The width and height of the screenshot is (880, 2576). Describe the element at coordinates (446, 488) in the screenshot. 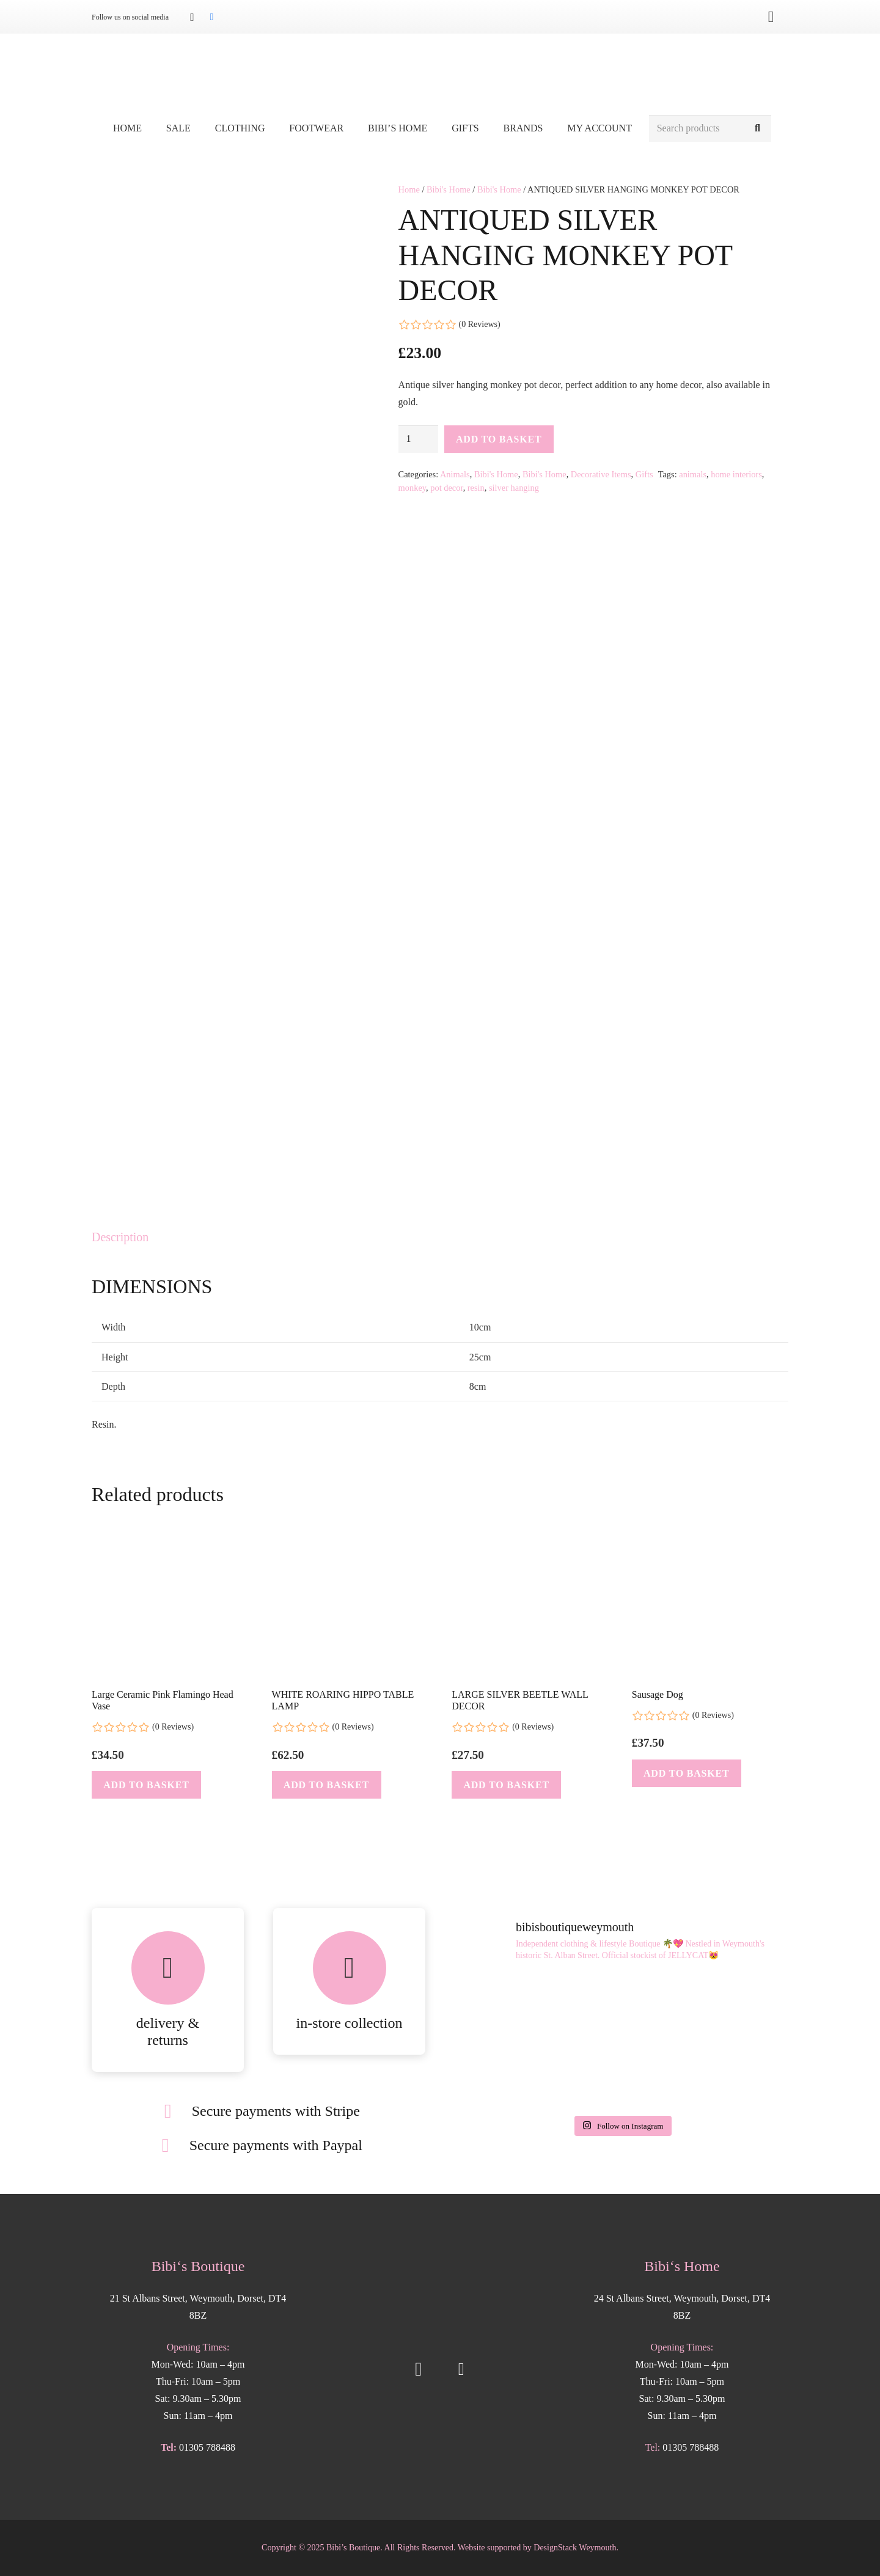

I see `pot decor` at that location.